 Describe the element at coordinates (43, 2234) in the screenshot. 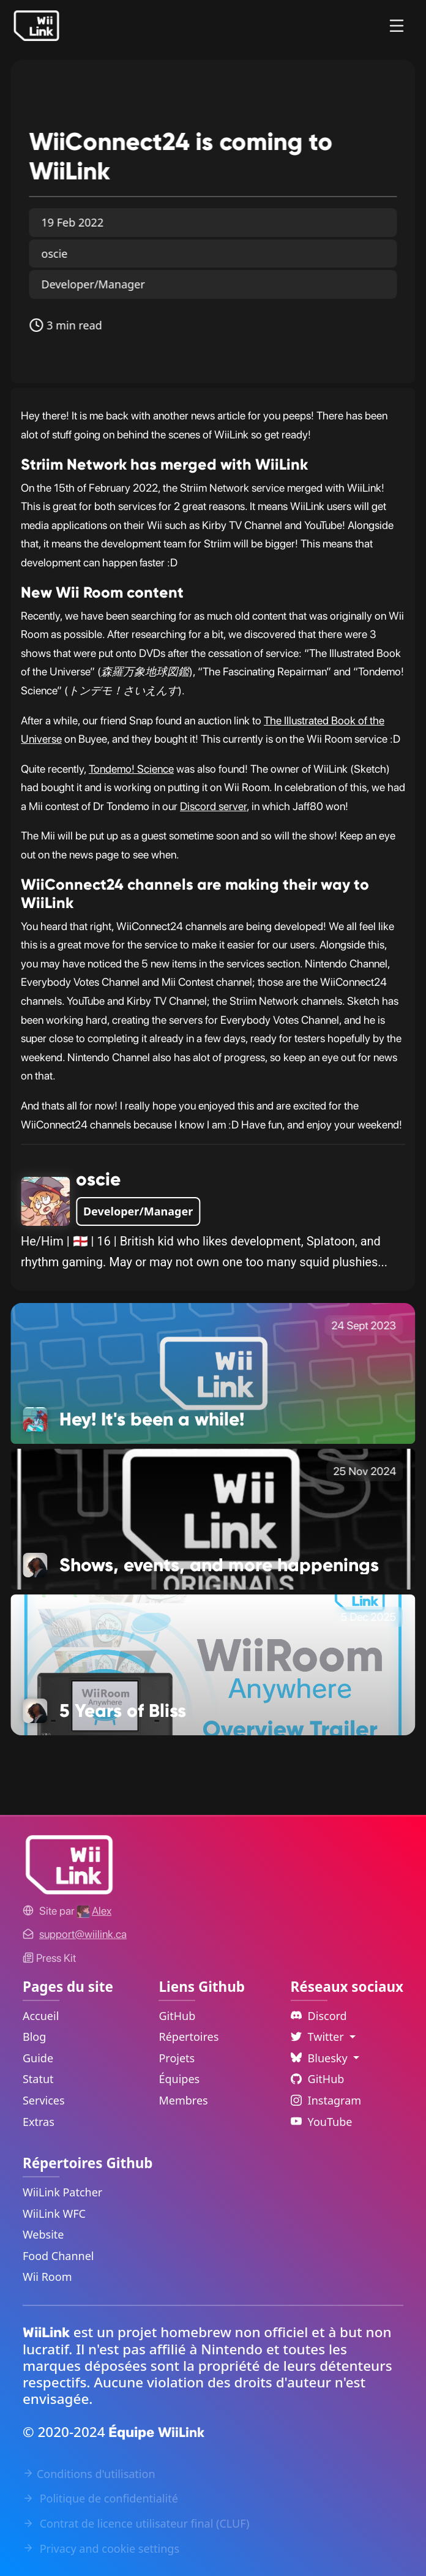

I see `Website [WiiLink Website Repository Link]` at that location.